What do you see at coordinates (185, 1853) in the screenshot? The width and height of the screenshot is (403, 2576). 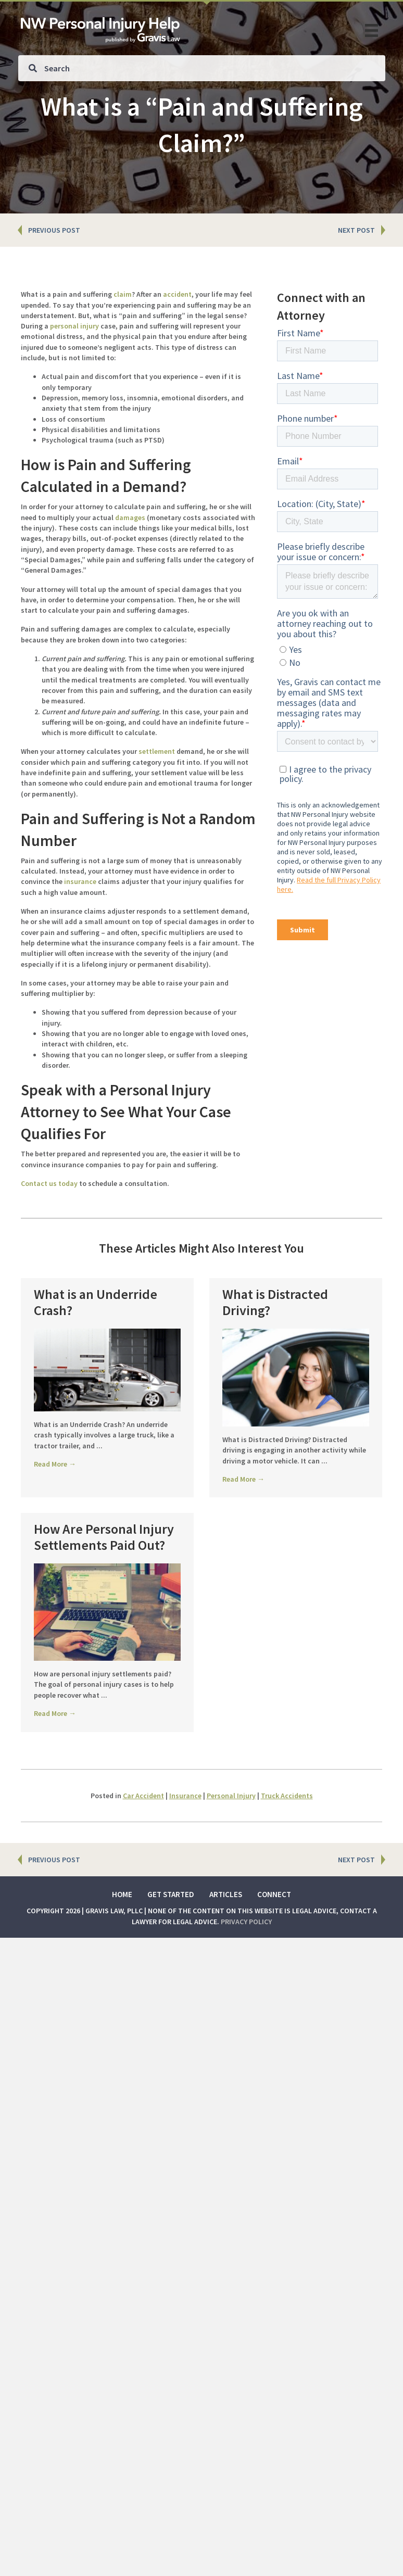 I see `Insurance` at bounding box center [185, 1853].